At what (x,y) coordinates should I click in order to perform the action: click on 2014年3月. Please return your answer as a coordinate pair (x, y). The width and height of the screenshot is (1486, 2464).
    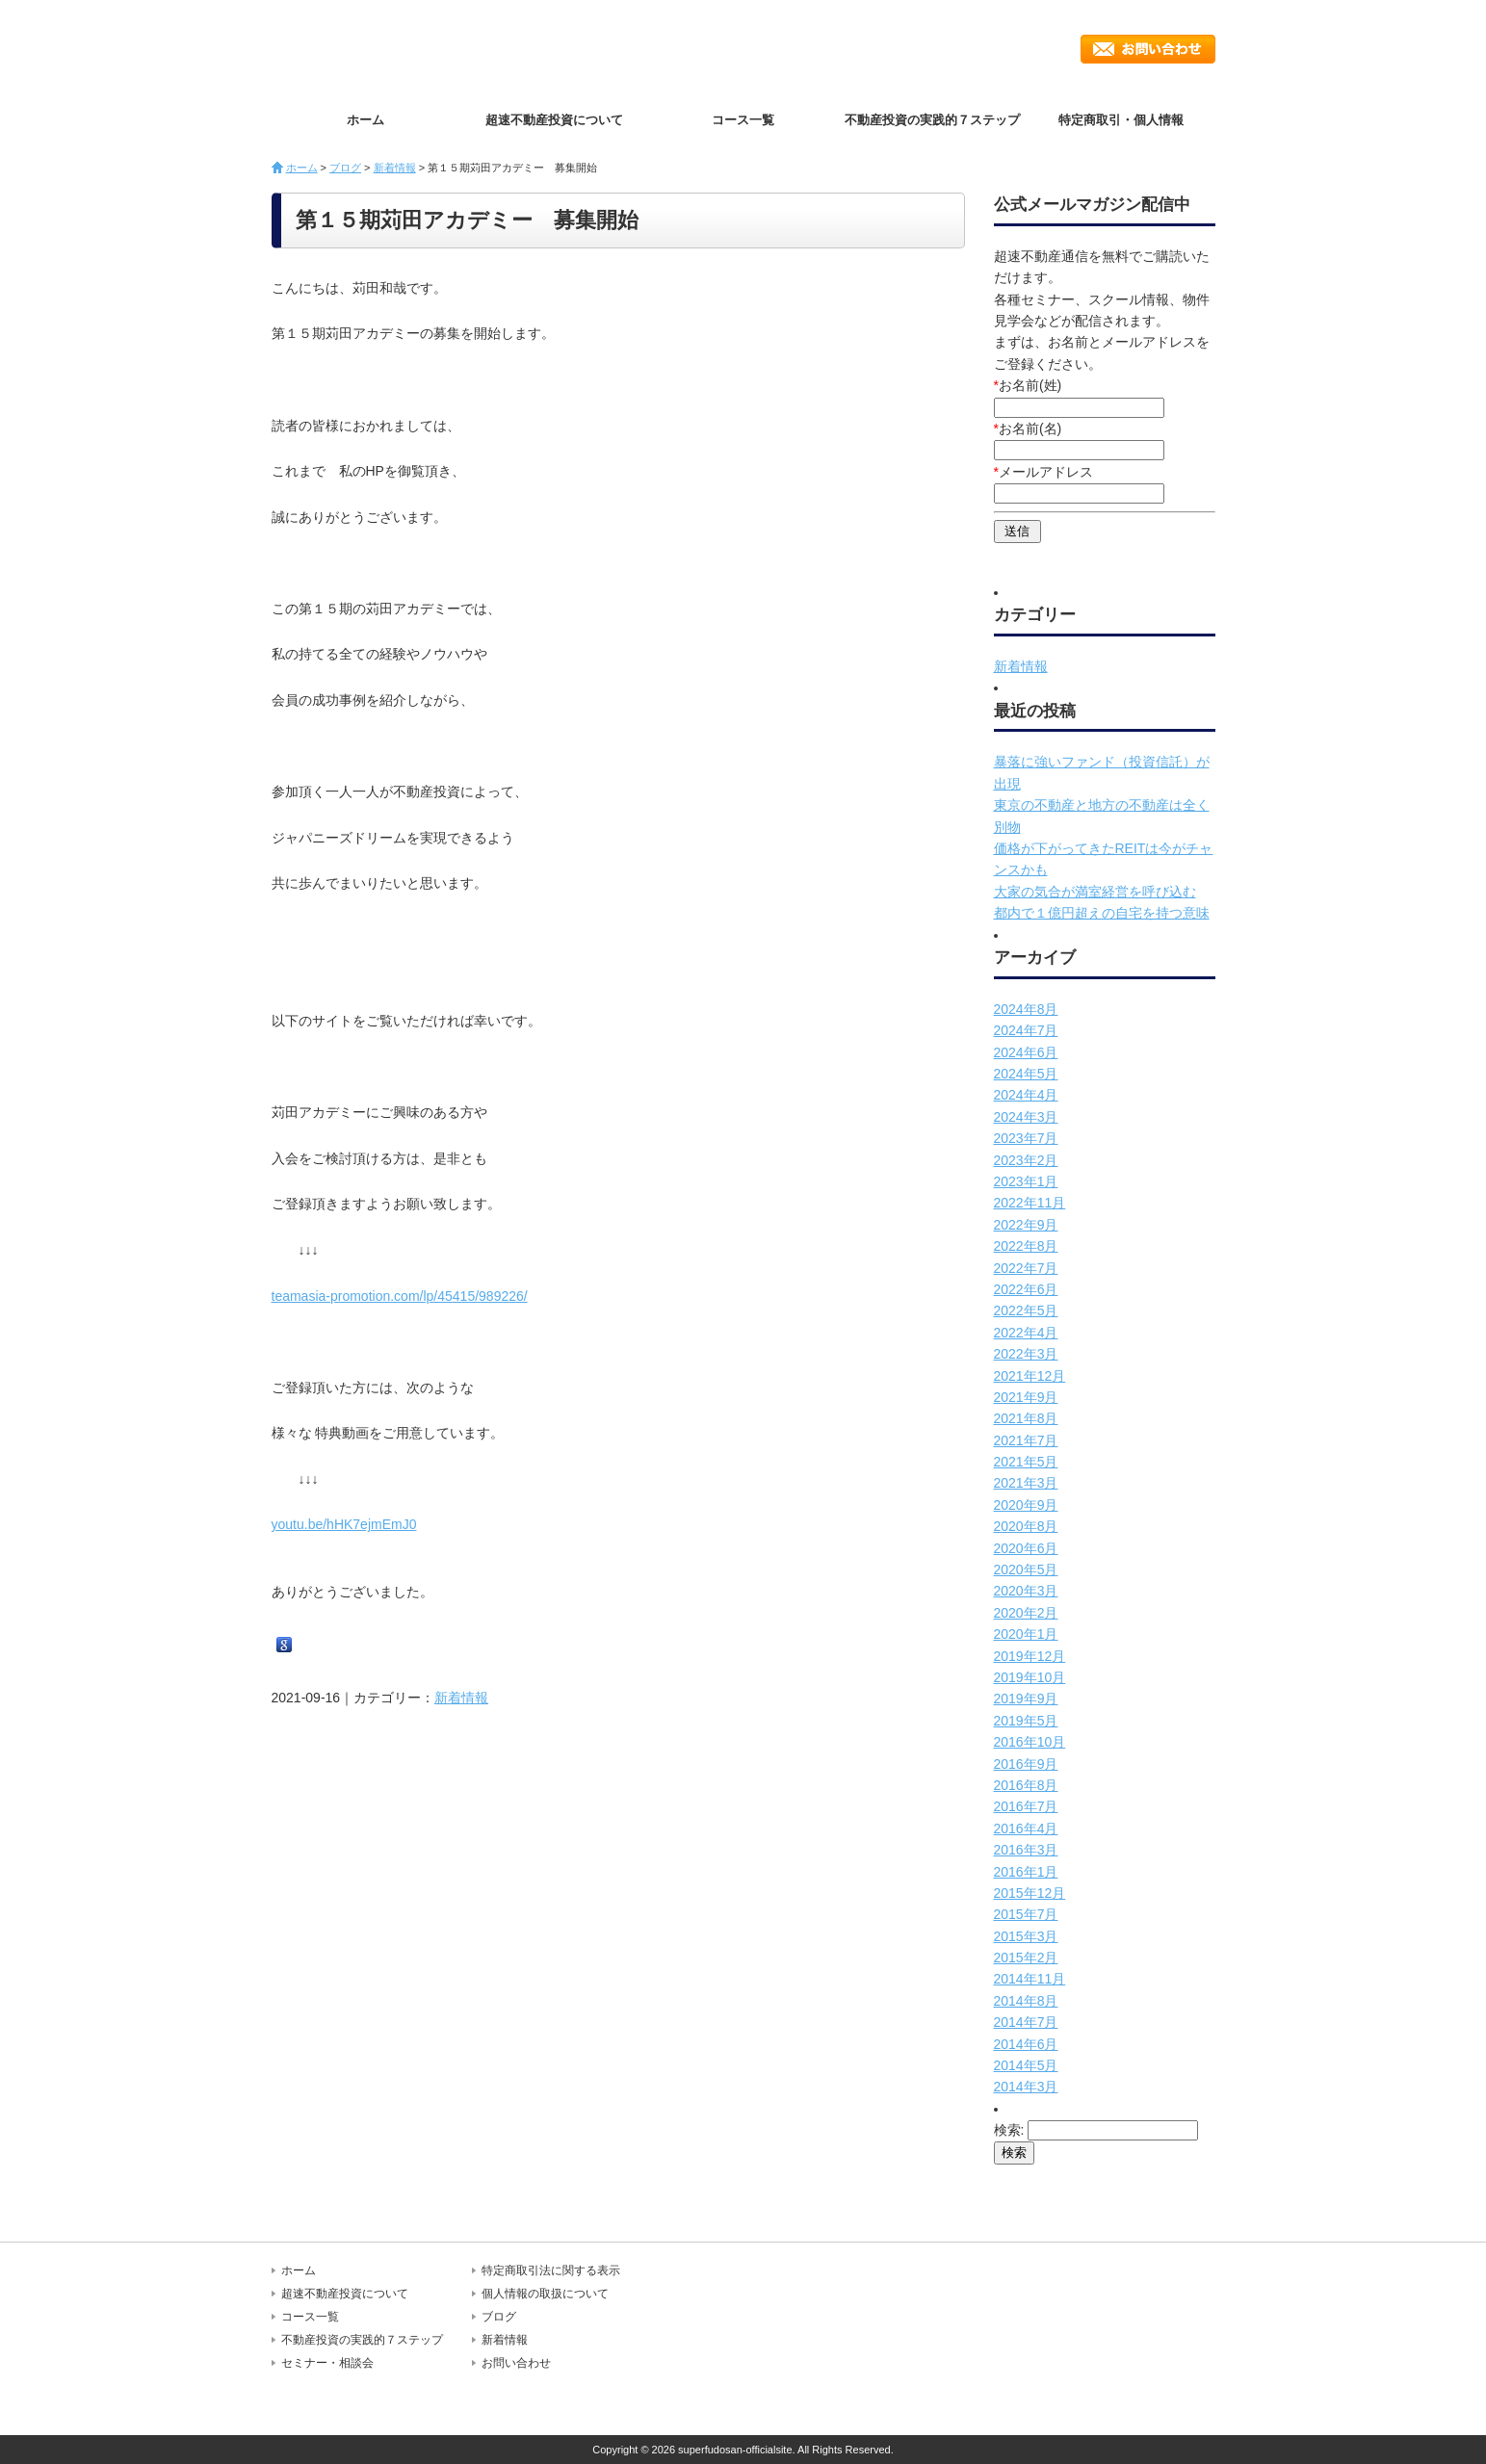
    Looking at the image, I should click on (1026, 2086).